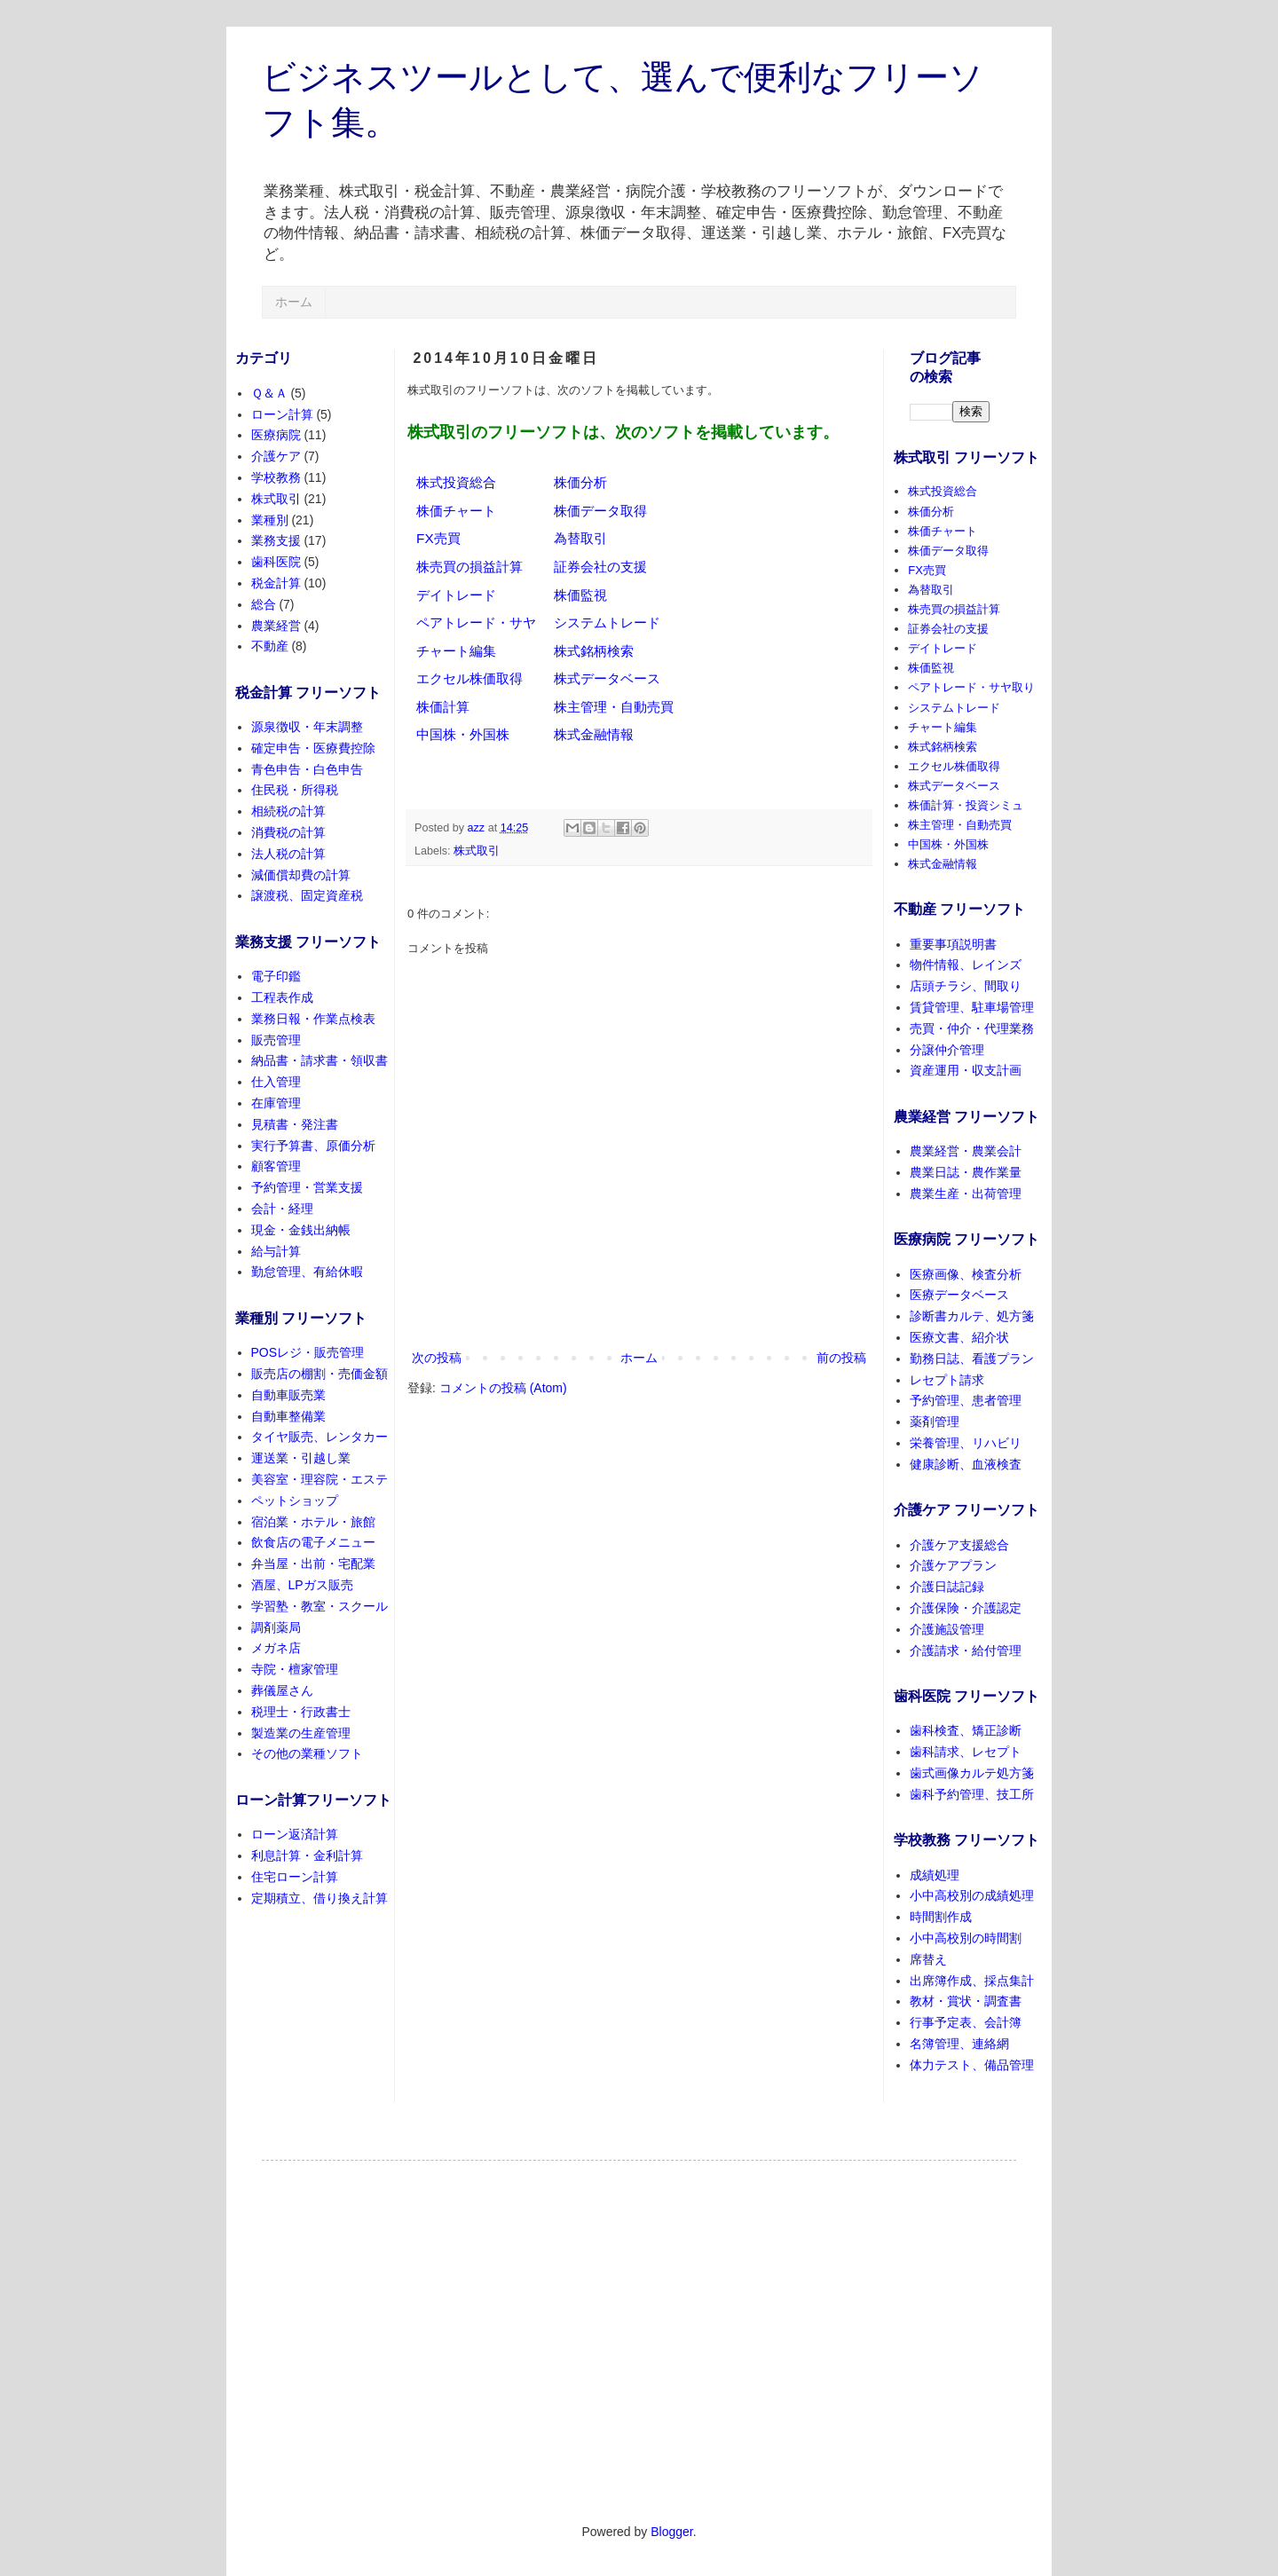 Image resolution: width=1278 pixels, height=2576 pixels. What do you see at coordinates (301, 1733) in the screenshot?
I see `製造業の生産管理` at bounding box center [301, 1733].